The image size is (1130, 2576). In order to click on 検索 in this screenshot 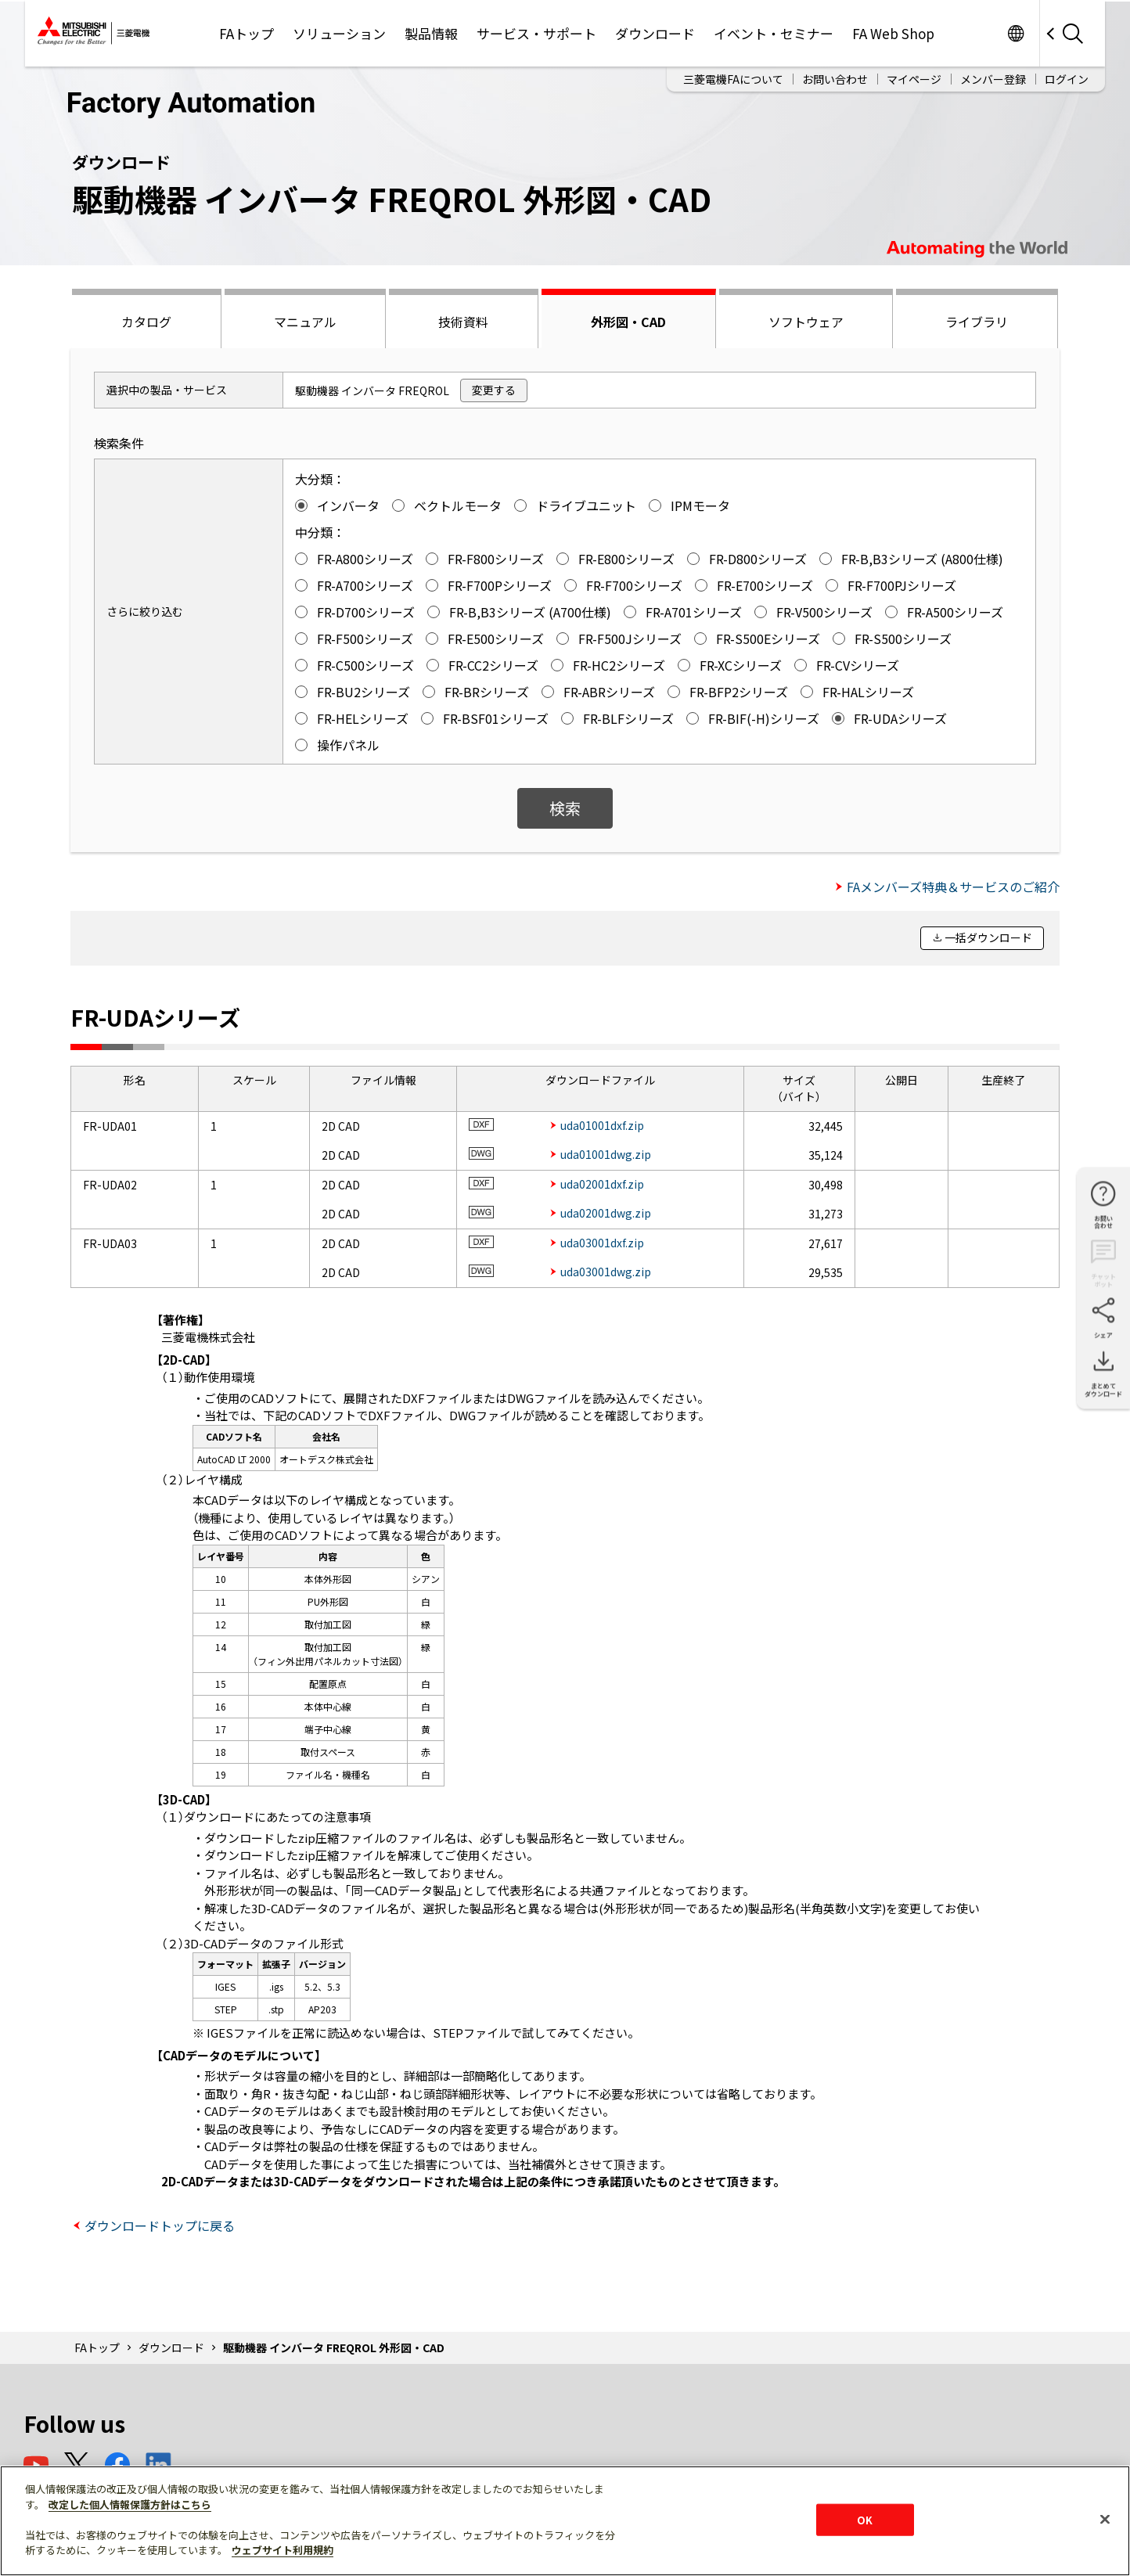, I will do `click(565, 808)`.